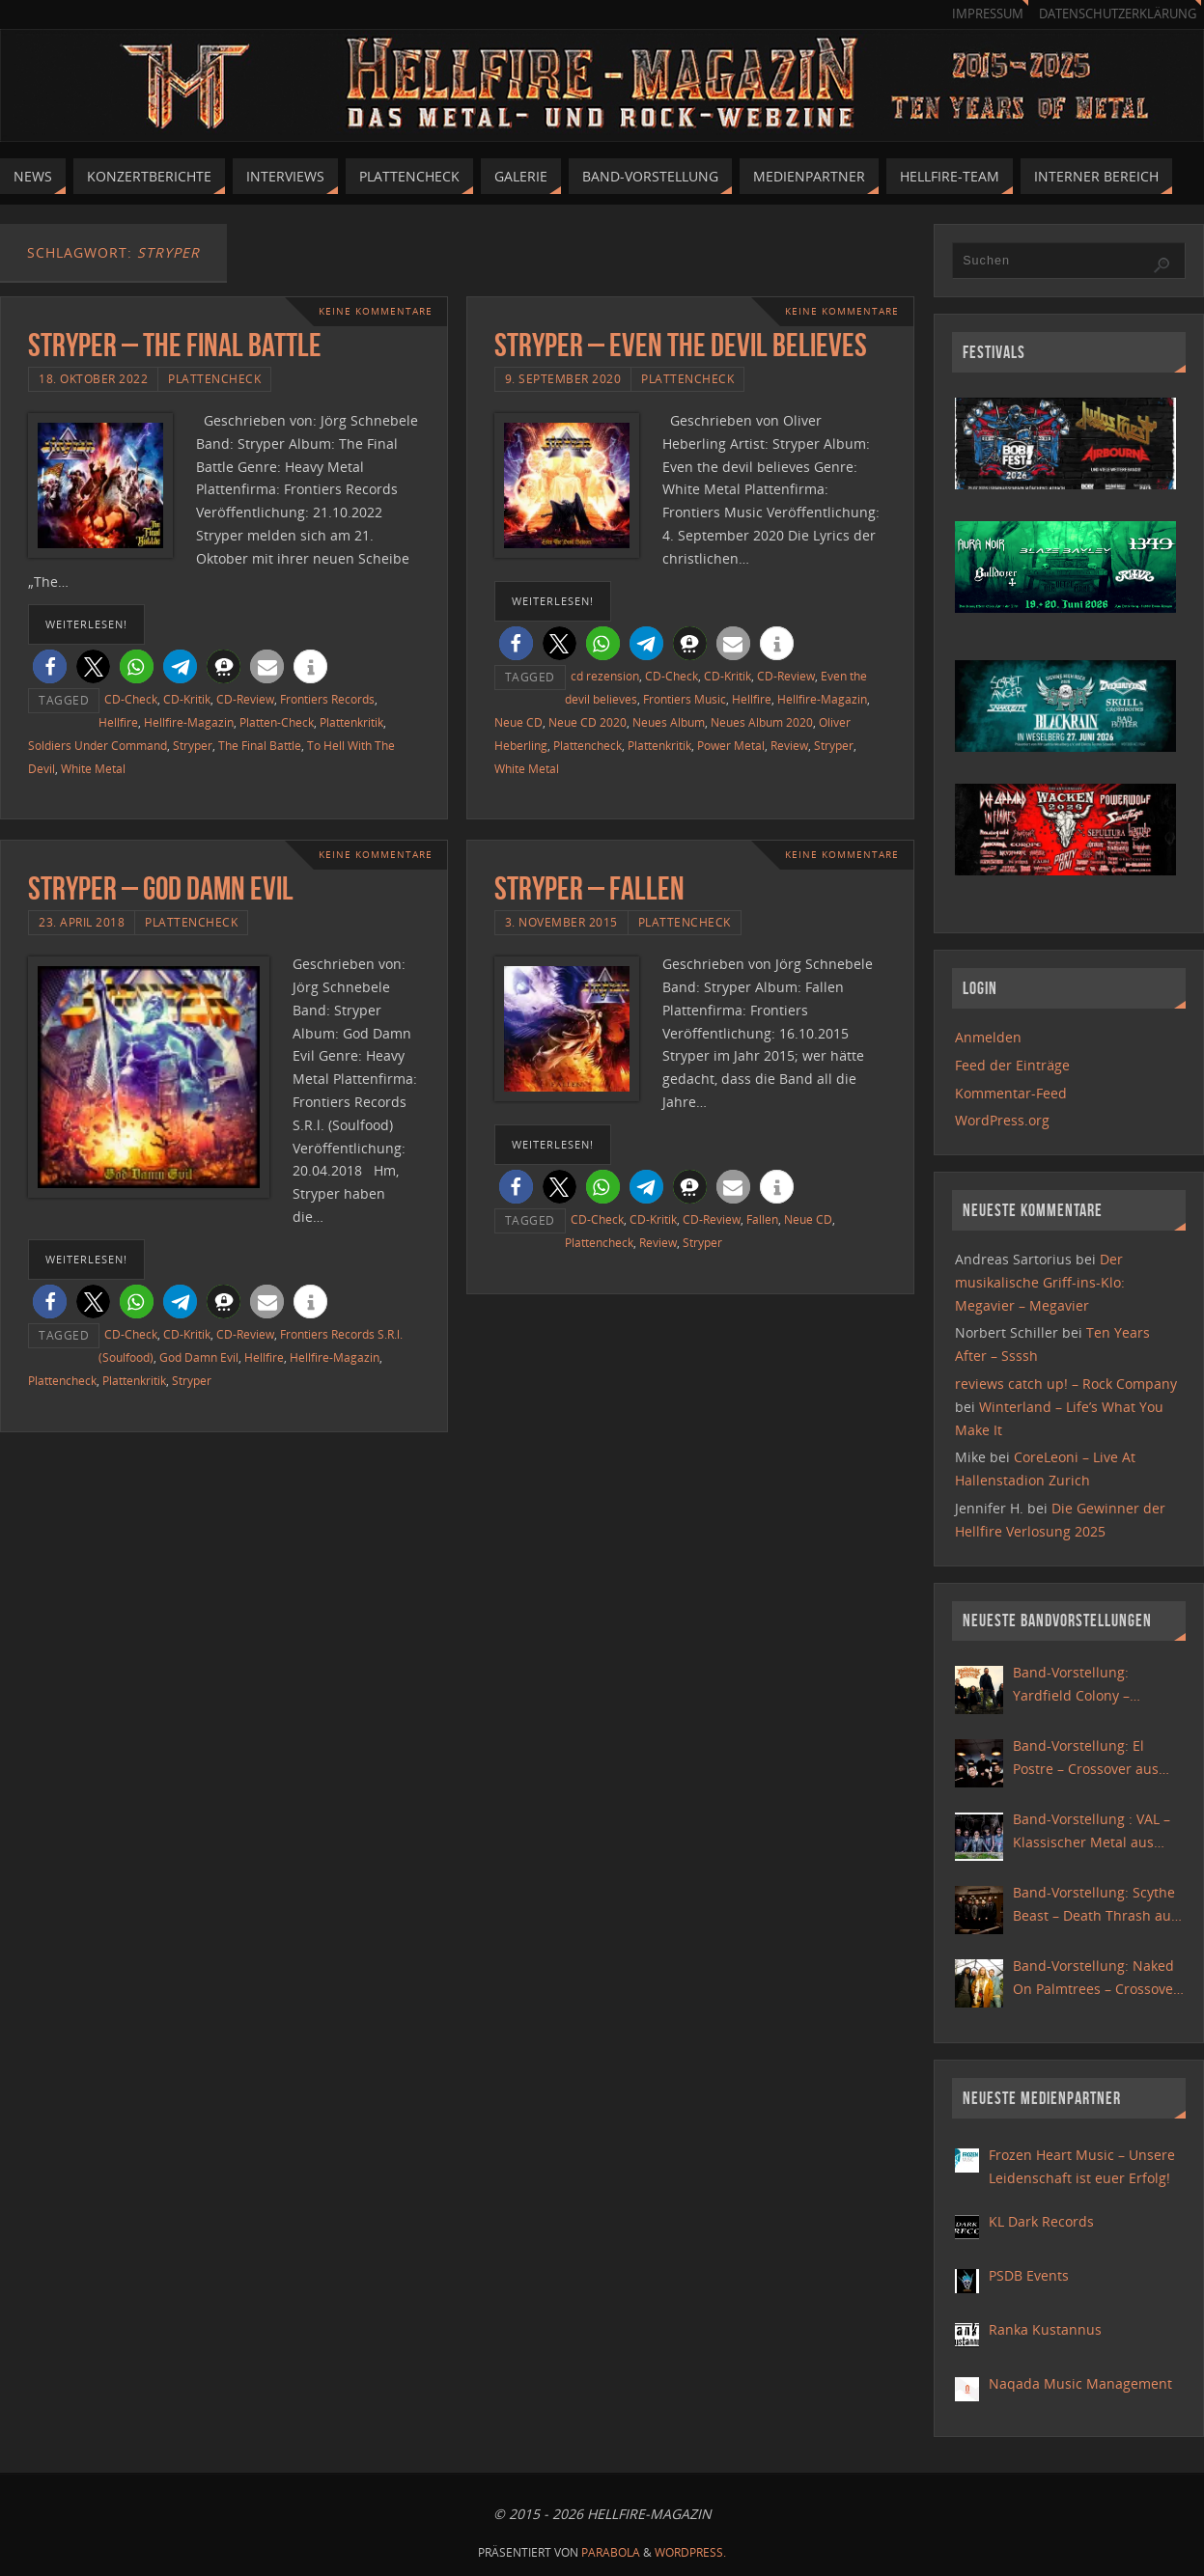  Describe the element at coordinates (1041, 2221) in the screenshot. I see `KL Dark Records` at that location.